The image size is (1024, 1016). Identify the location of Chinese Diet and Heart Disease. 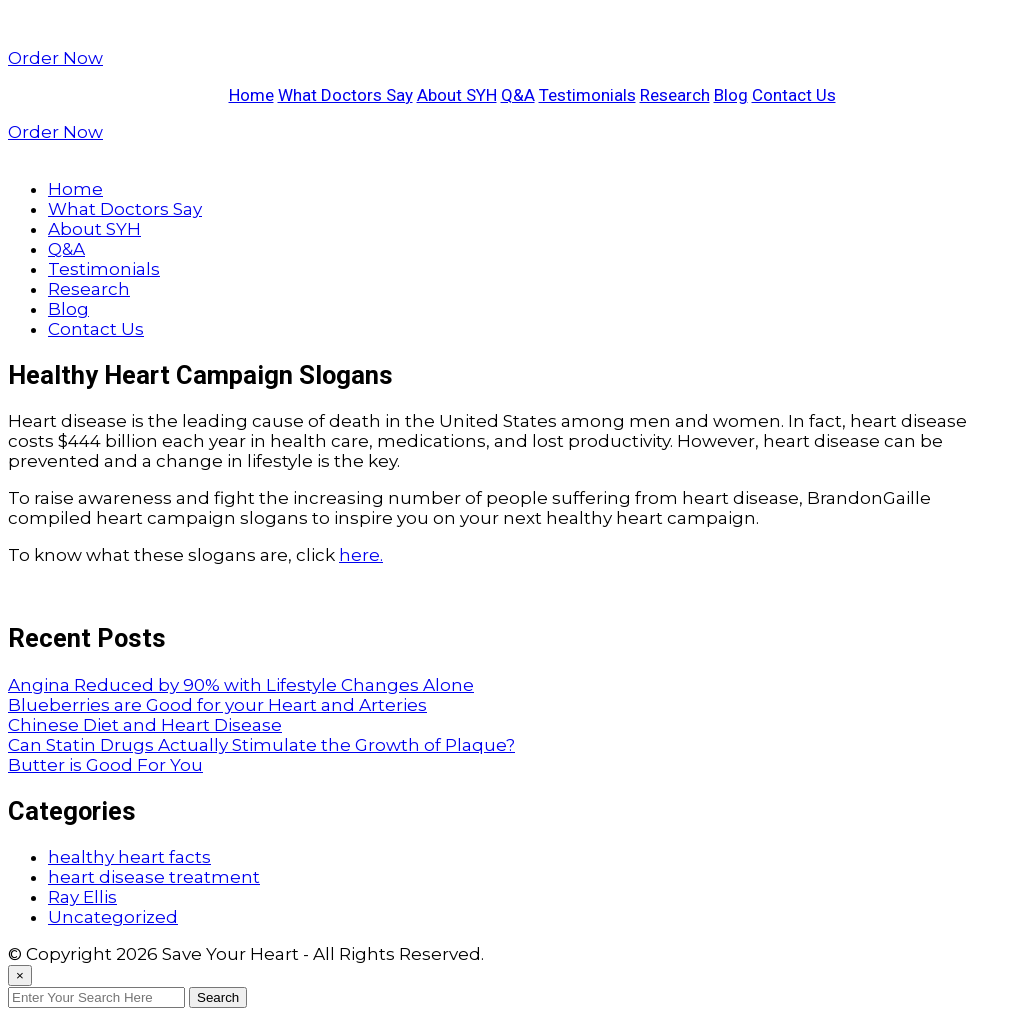
(145, 725).